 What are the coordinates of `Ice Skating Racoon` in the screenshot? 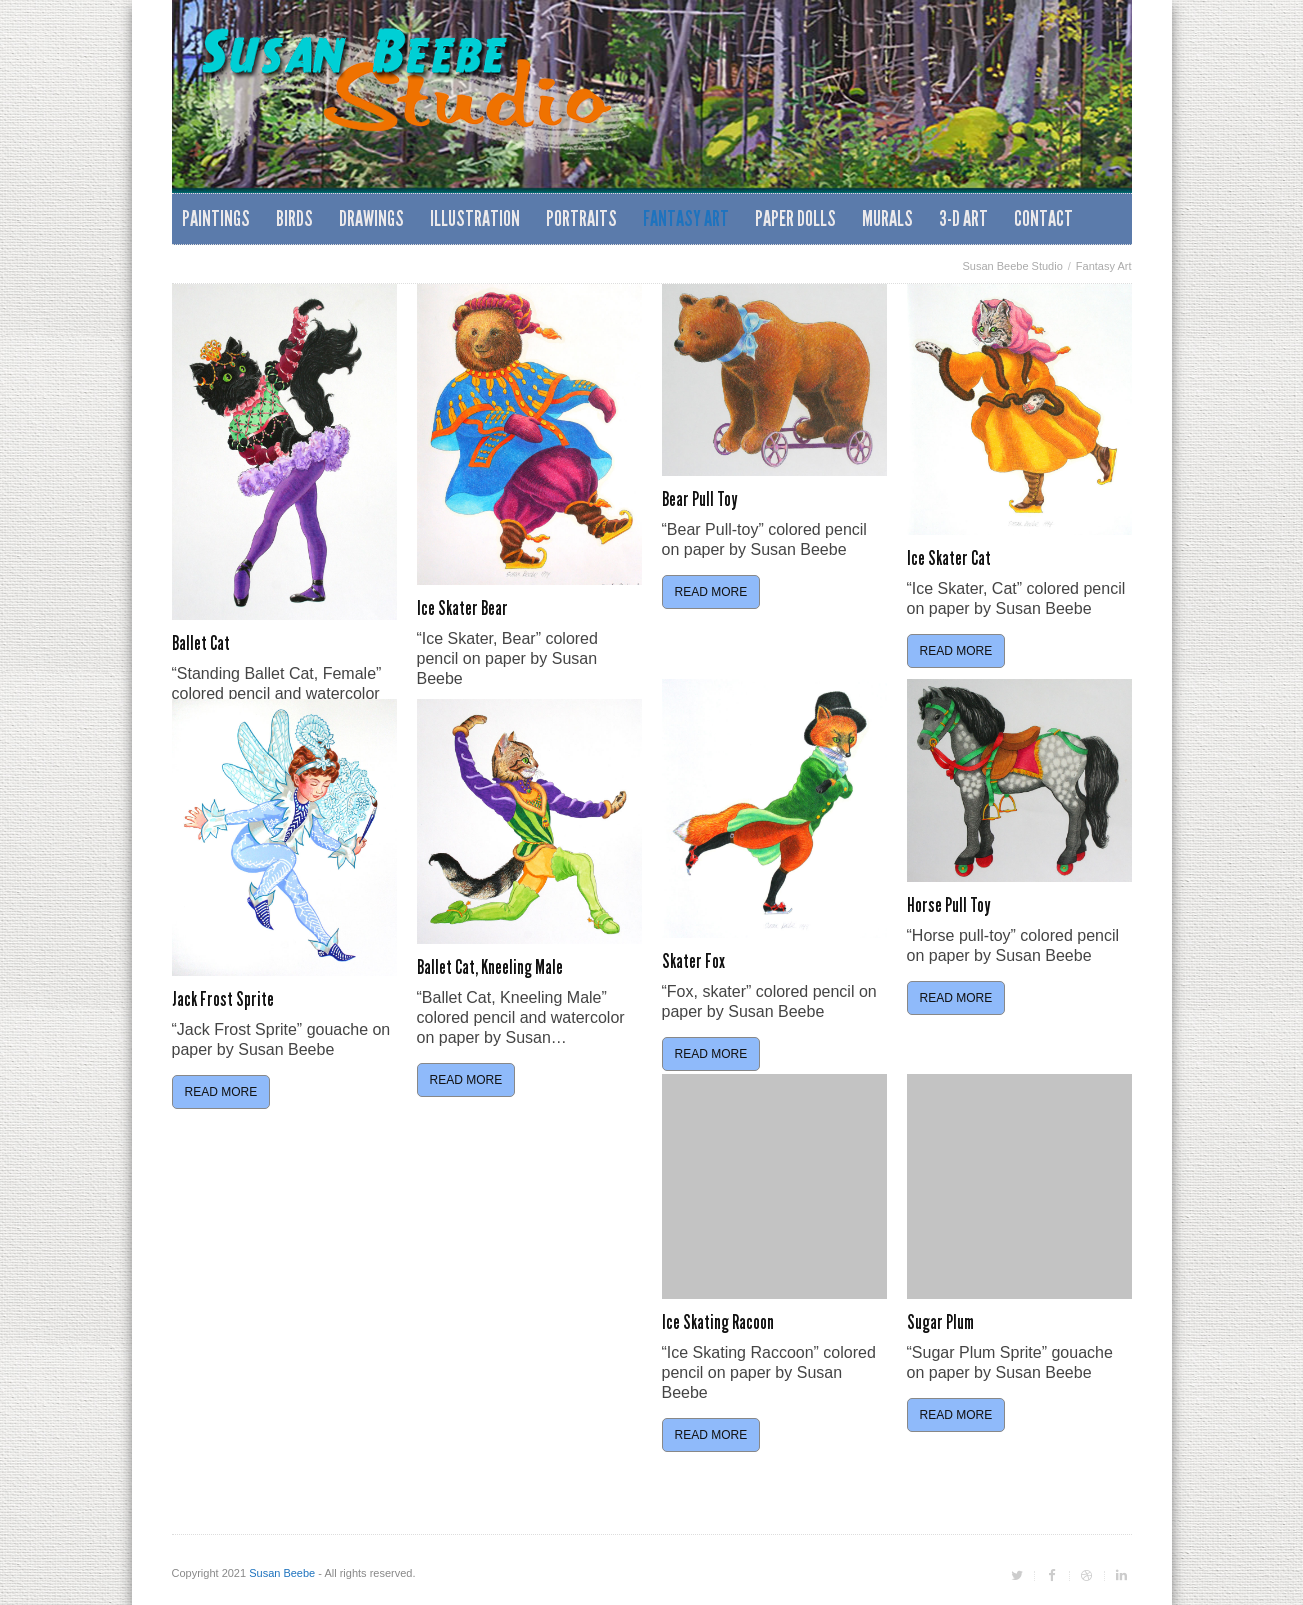 It's located at (718, 1322).